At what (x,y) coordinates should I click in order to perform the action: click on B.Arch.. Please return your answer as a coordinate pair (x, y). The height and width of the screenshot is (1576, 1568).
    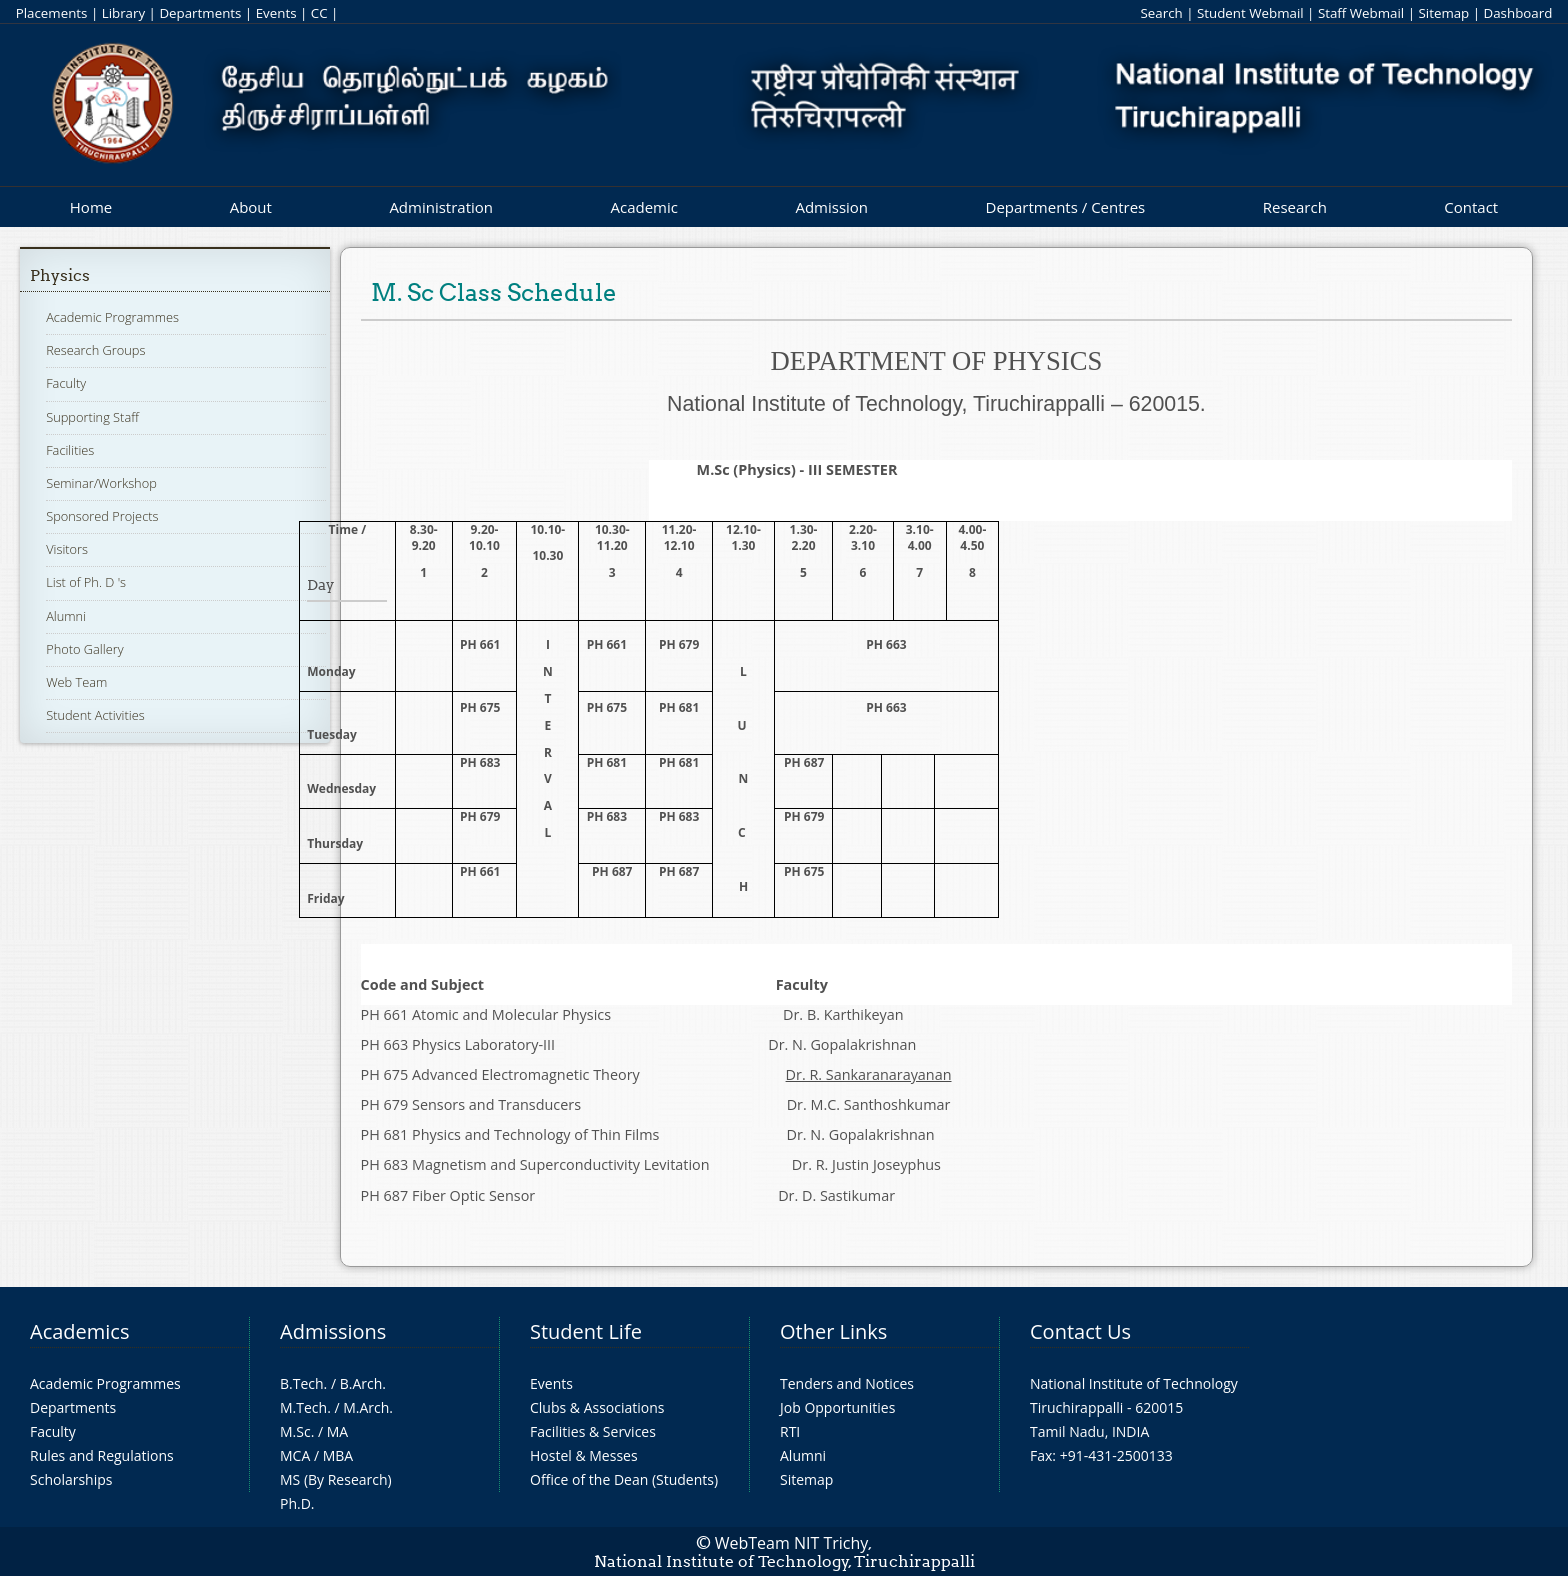
    Looking at the image, I should click on (363, 1383).